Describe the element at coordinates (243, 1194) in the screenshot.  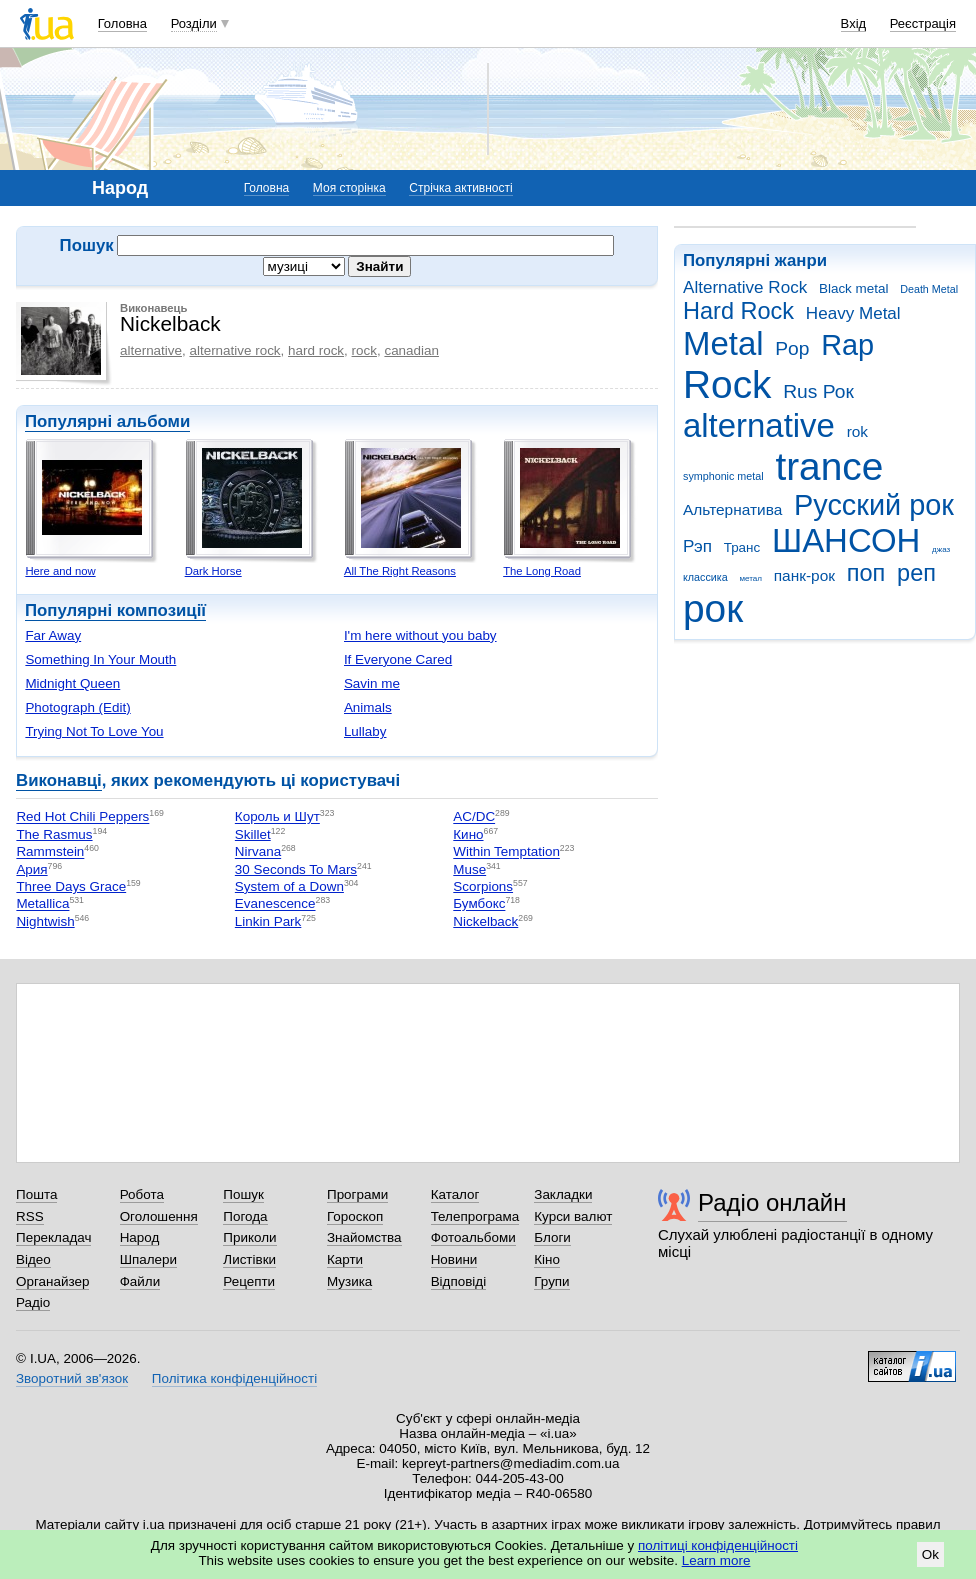
I see `Пошук` at that location.